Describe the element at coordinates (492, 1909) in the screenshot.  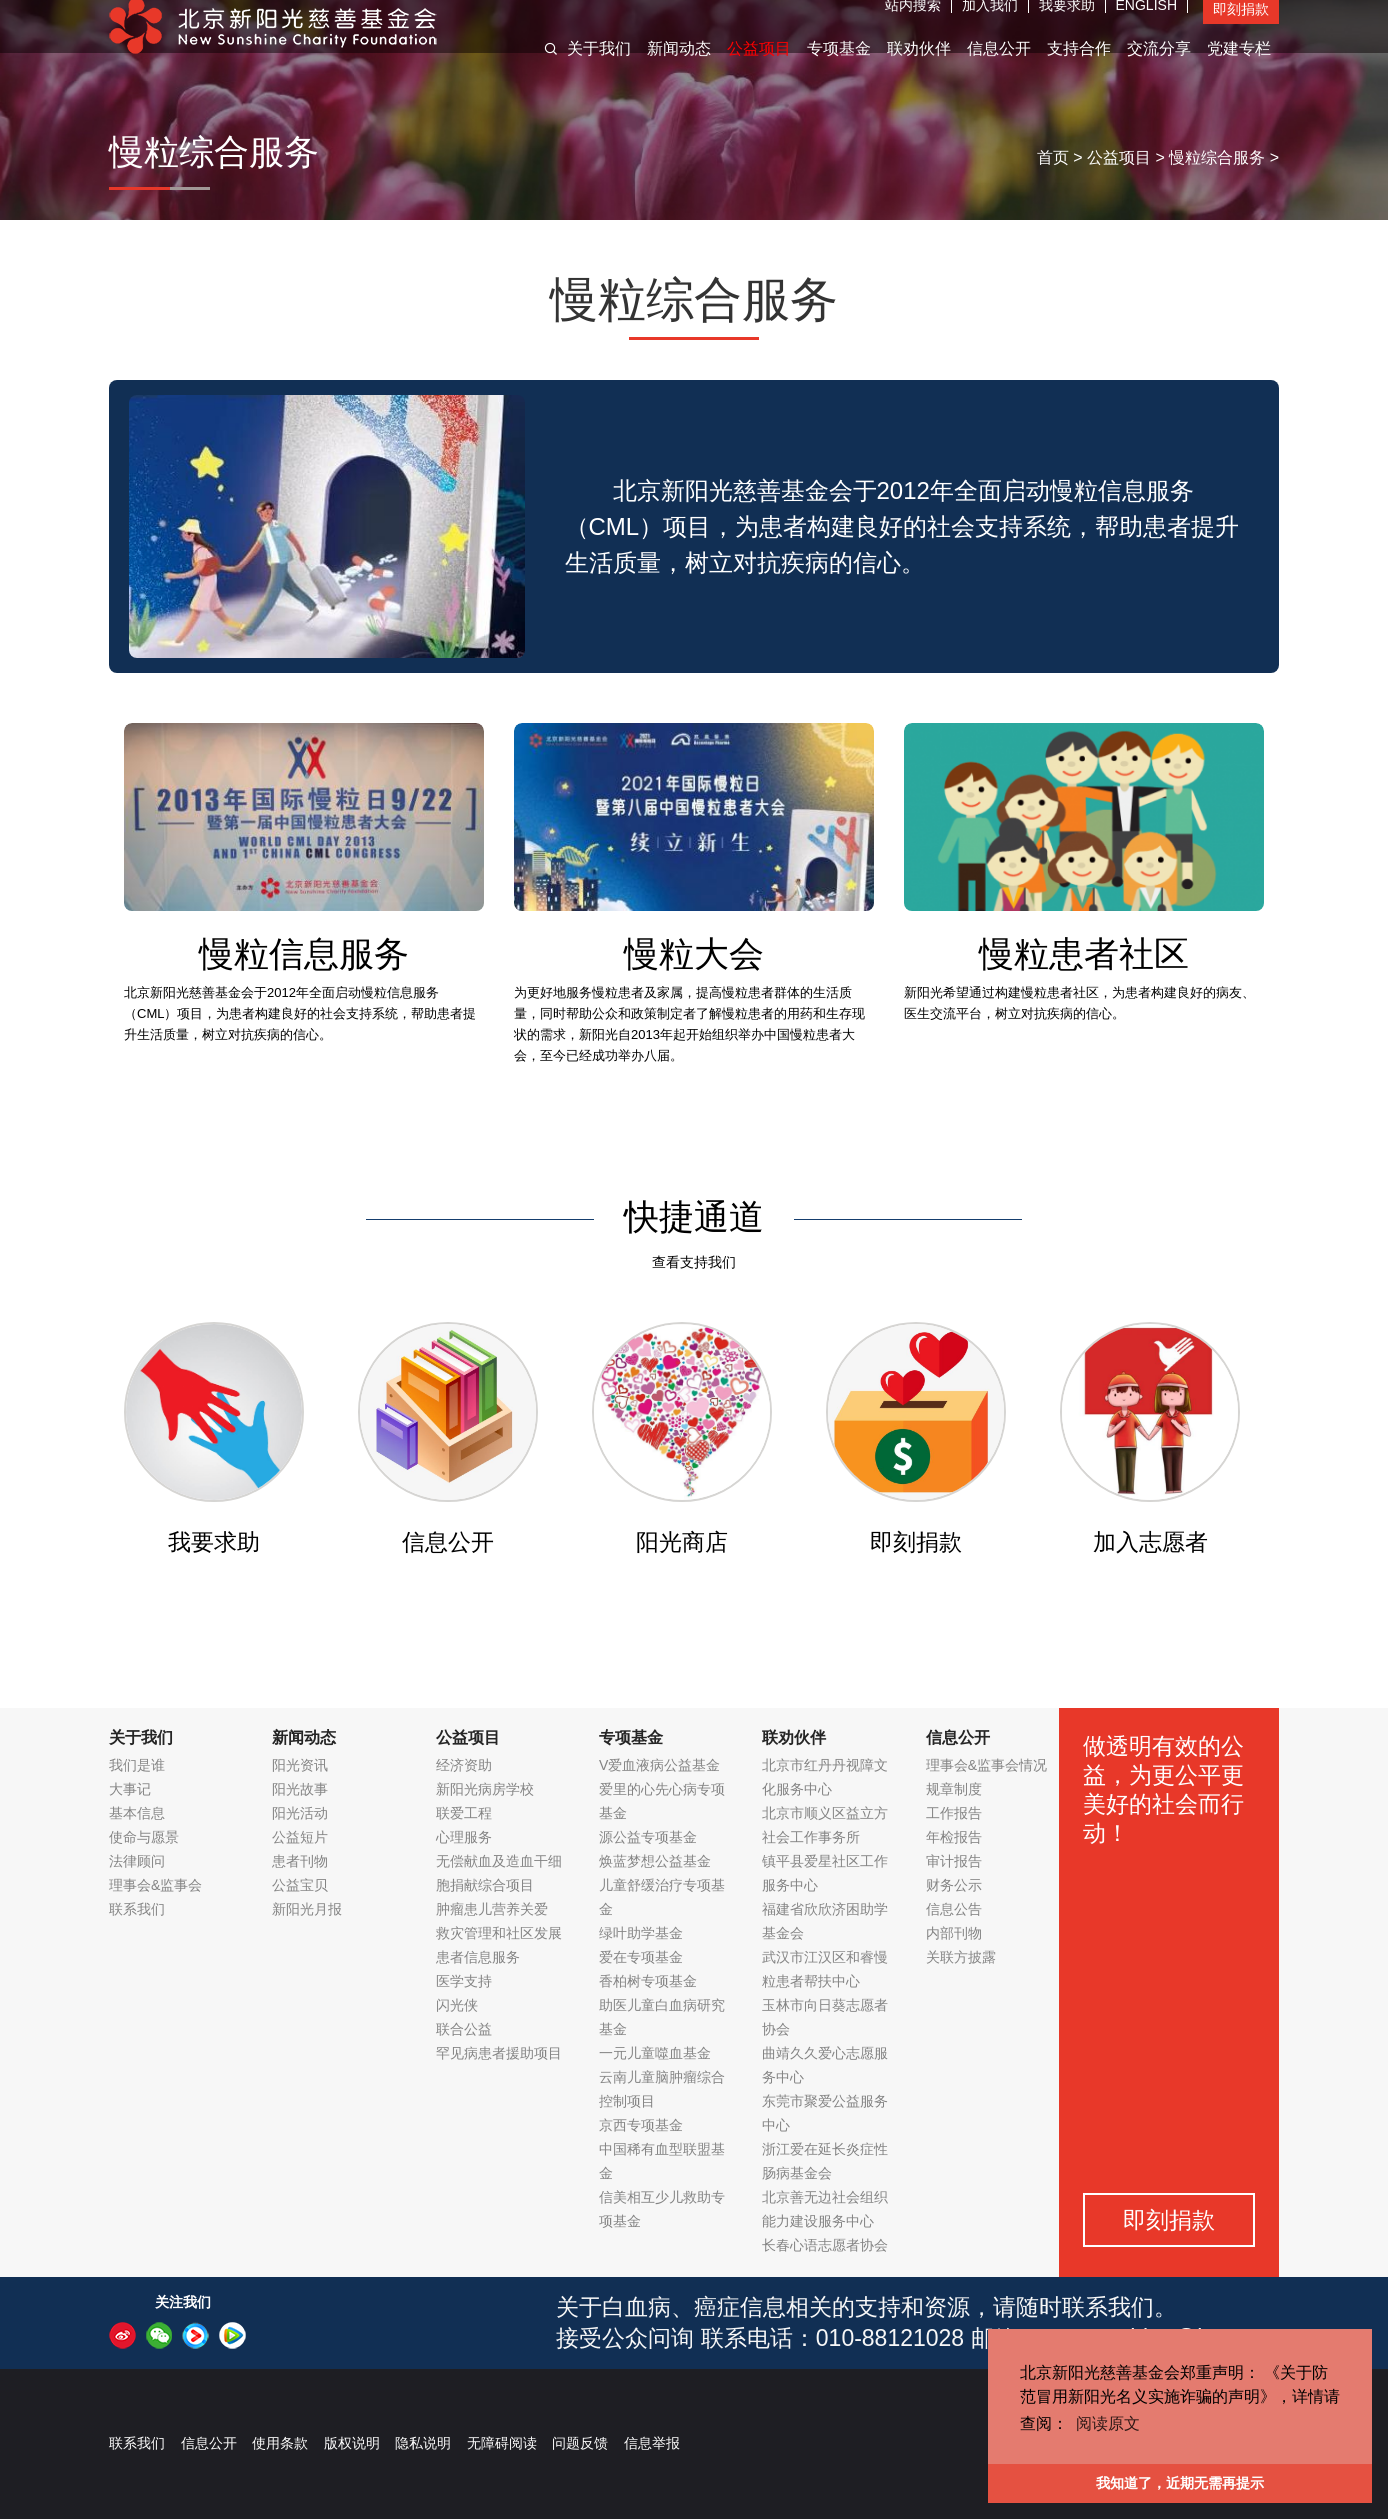
I see `肿瘤患儿营养关爱` at that location.